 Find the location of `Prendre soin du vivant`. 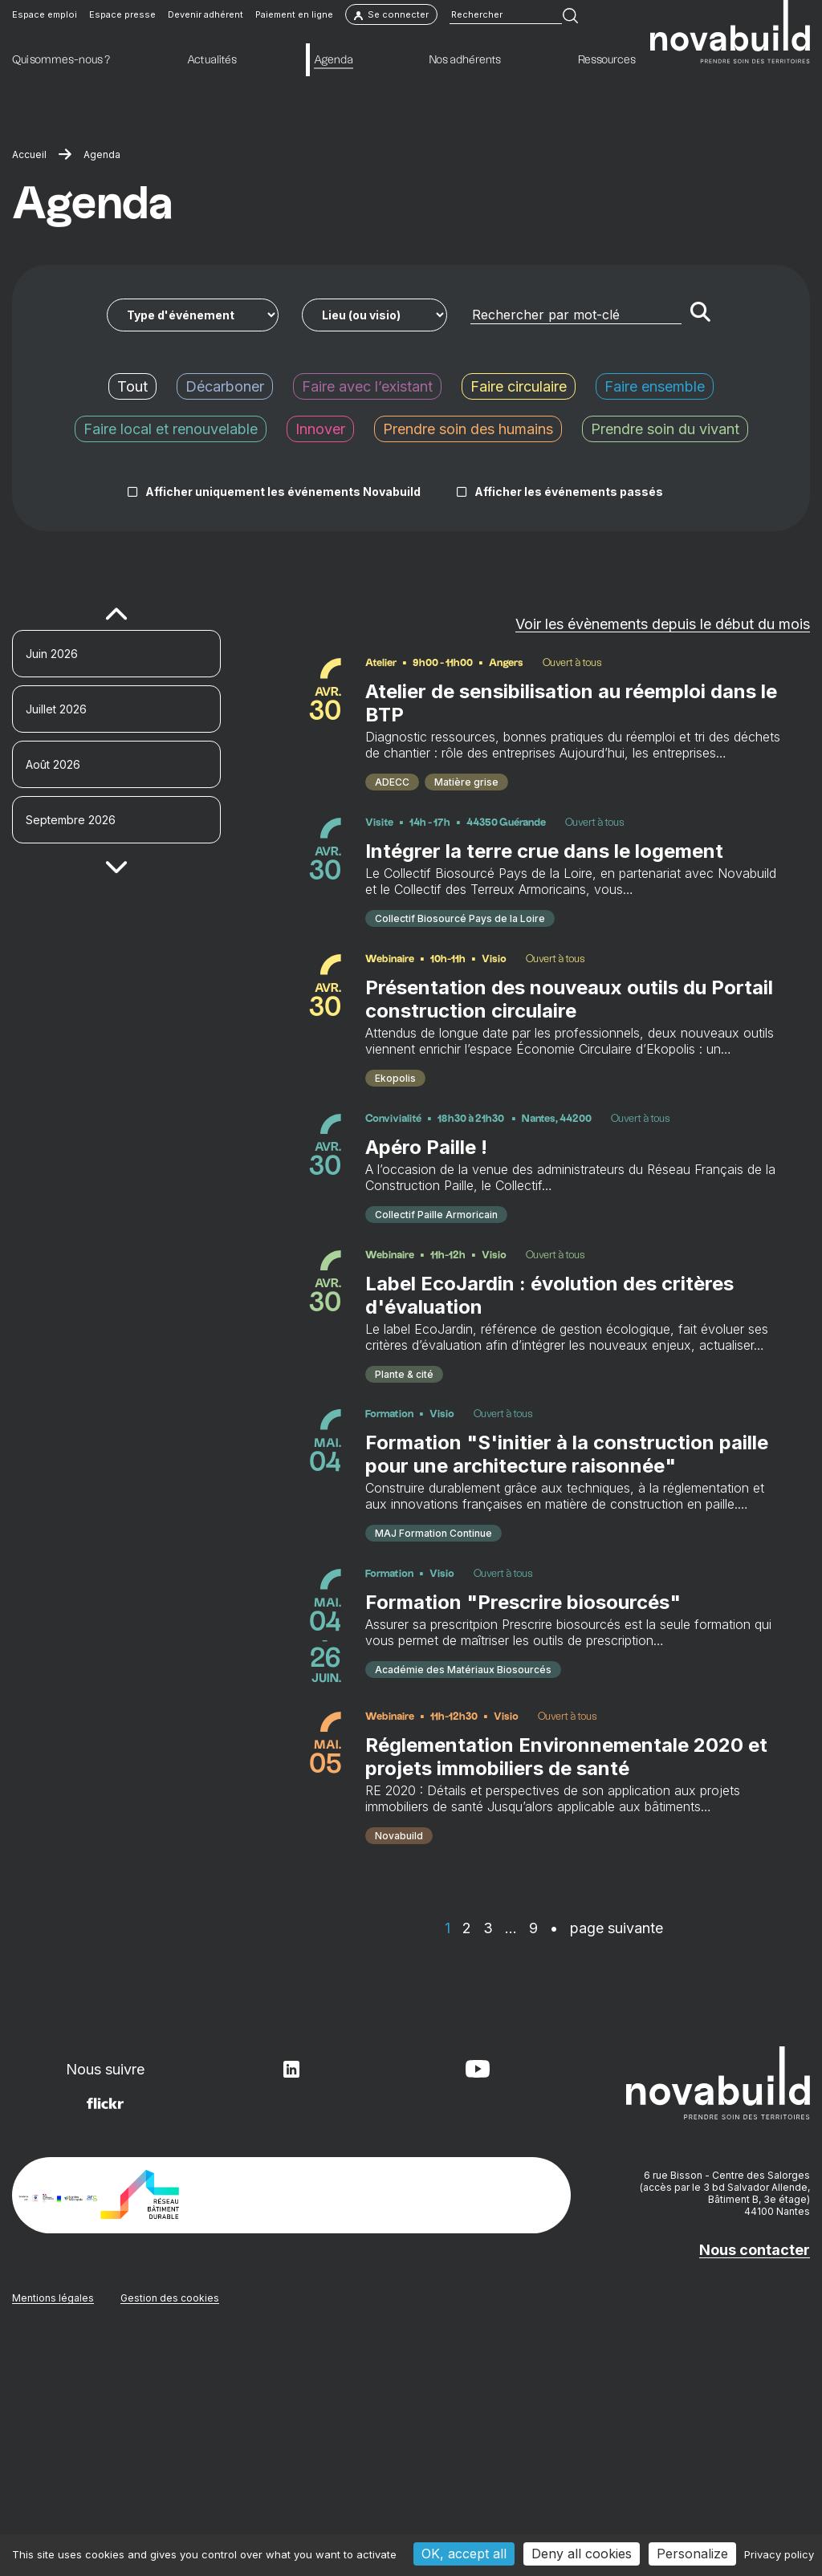

Prendre soin du vivant is located at coordinates (665, 429).